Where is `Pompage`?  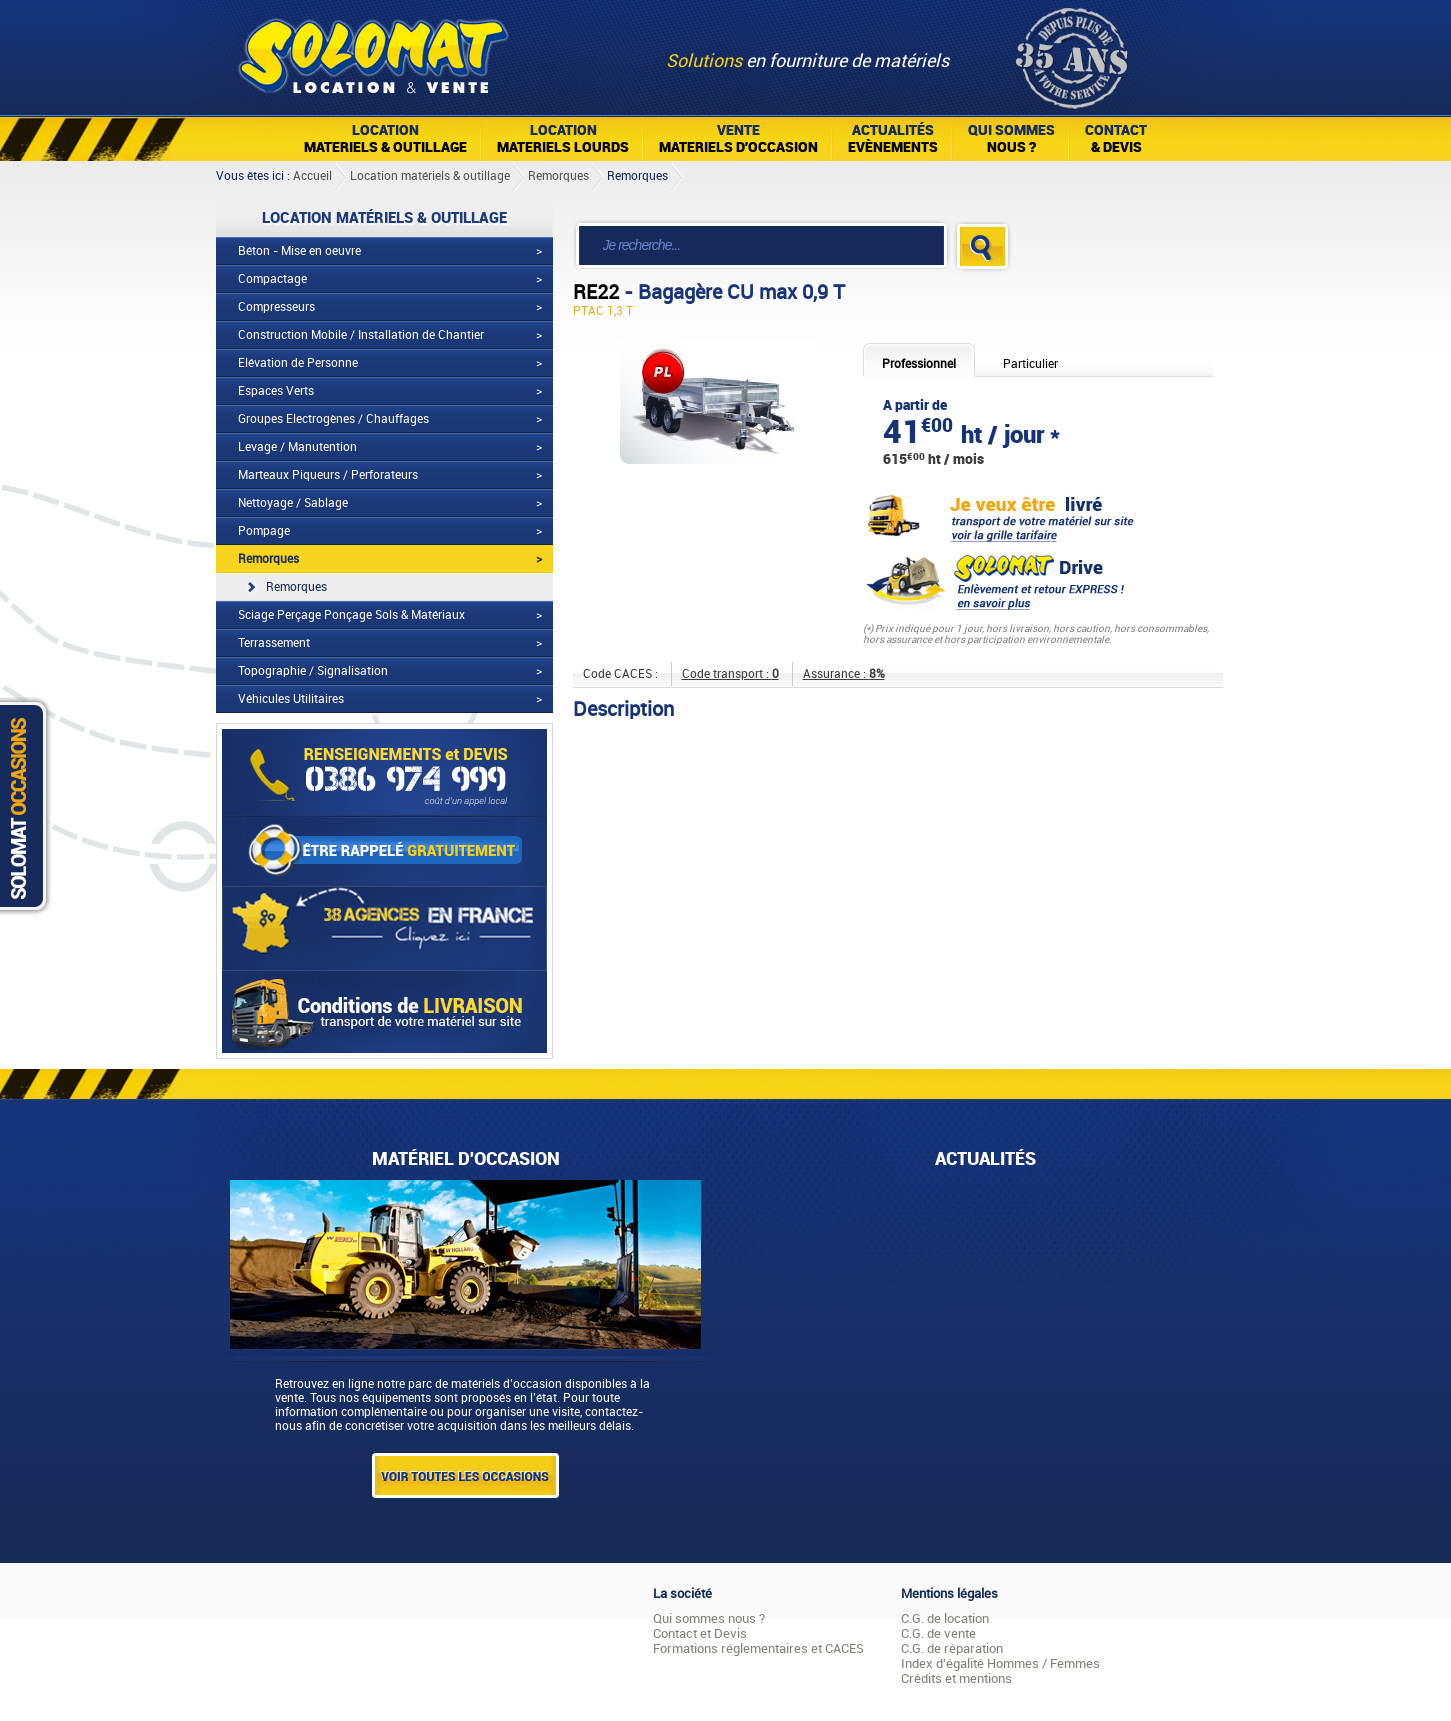
Pompage is located at coordinates (264, 531).